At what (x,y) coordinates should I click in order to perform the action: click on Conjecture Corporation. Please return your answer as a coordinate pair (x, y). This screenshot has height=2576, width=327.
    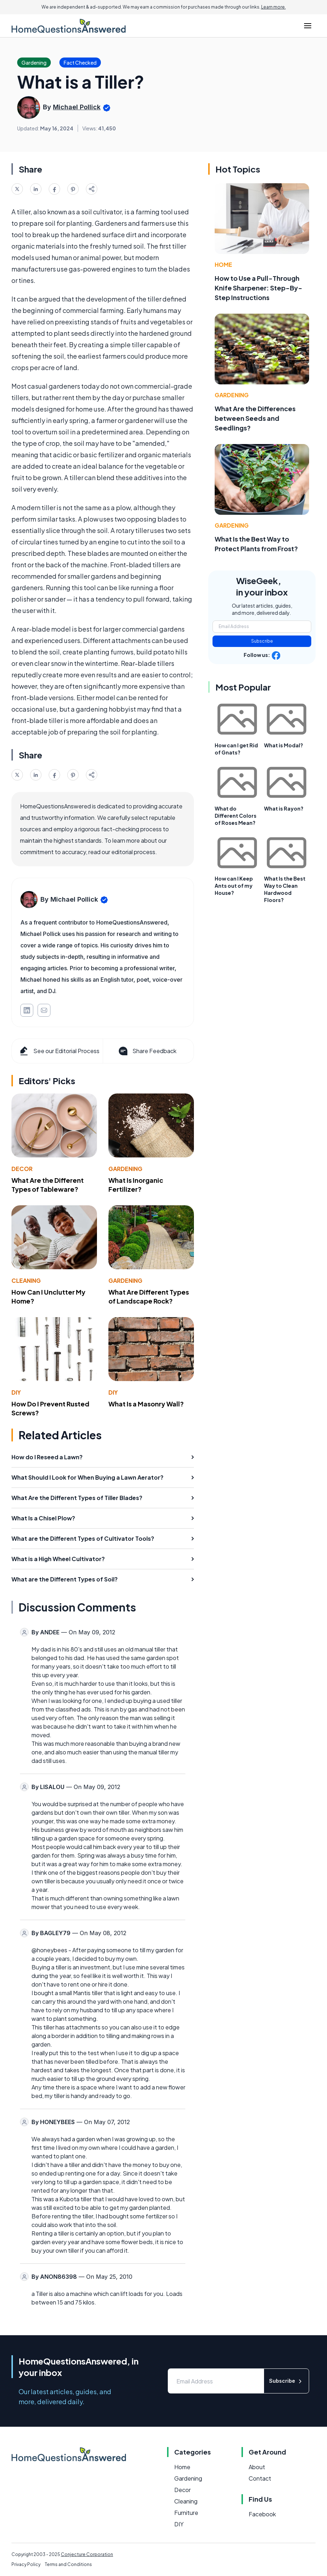
    Looking at the image, I should click on (87, 2554).